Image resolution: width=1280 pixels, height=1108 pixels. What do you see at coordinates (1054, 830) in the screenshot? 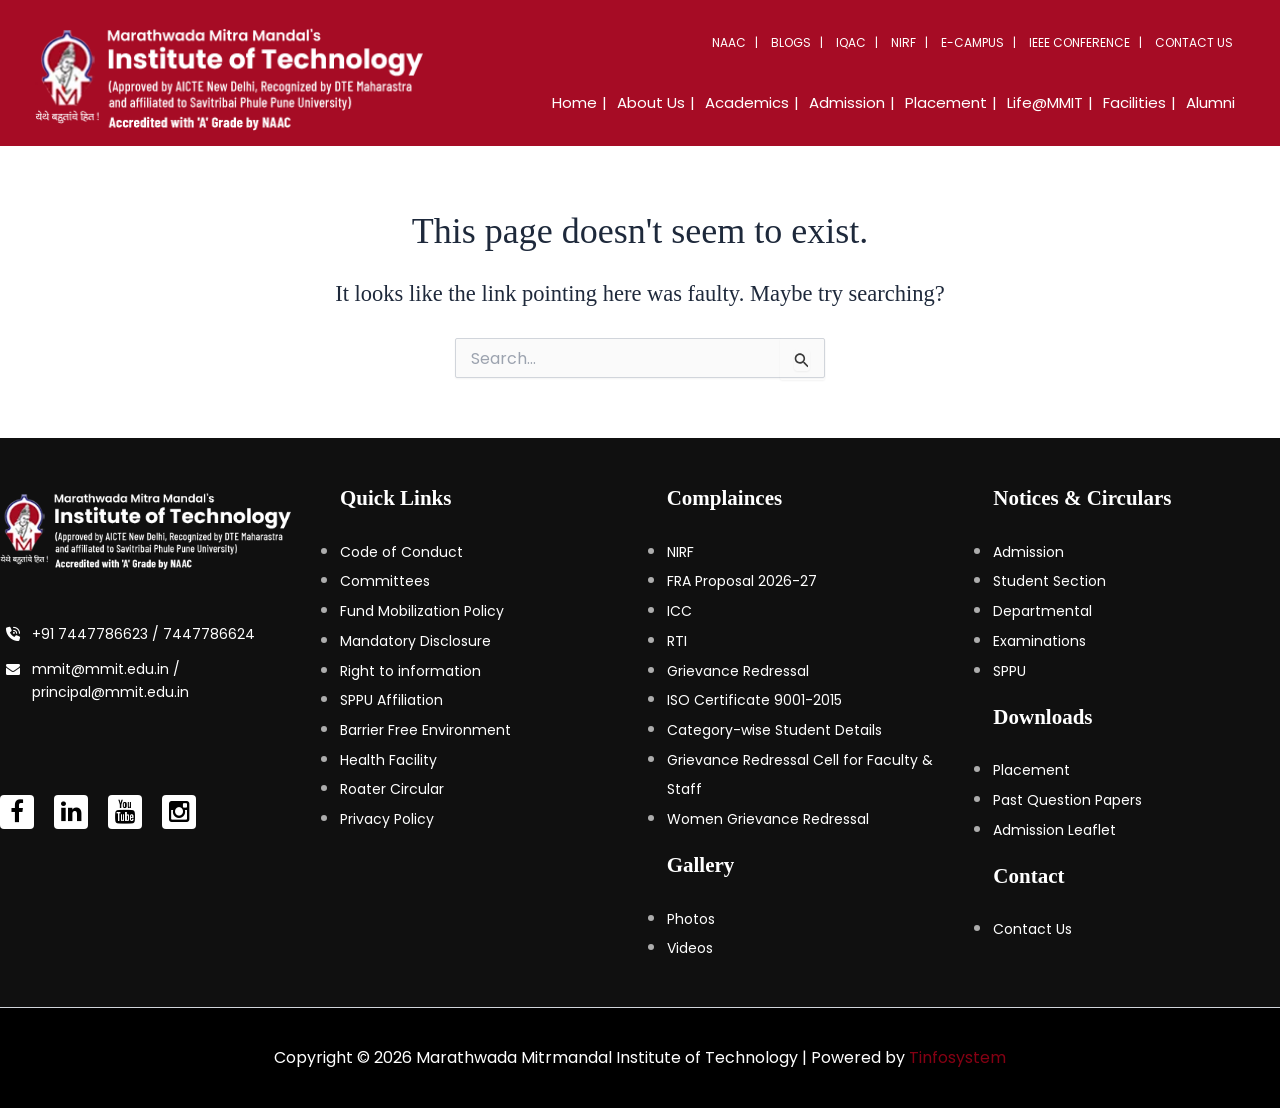
I see `Admission Leaflet` at bounding box center [1054, 830].